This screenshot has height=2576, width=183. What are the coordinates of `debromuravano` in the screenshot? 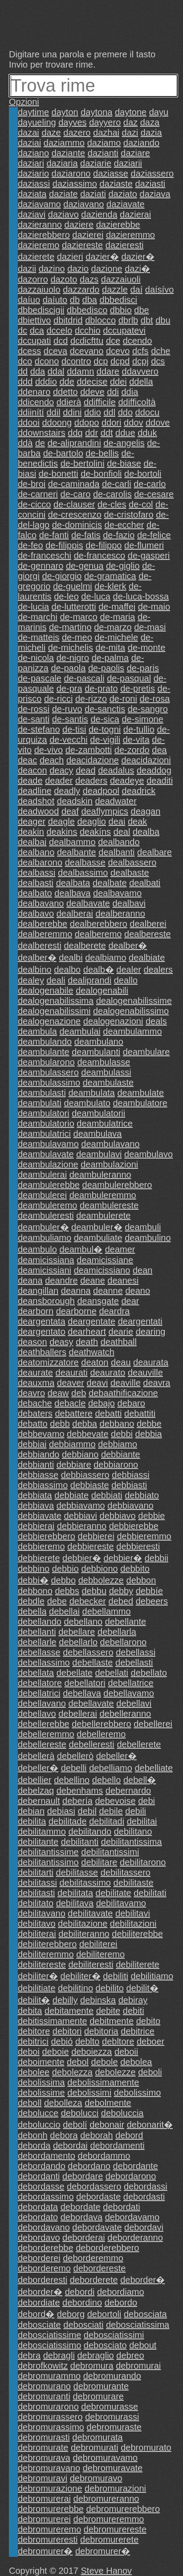 It's located at (49, 2468).